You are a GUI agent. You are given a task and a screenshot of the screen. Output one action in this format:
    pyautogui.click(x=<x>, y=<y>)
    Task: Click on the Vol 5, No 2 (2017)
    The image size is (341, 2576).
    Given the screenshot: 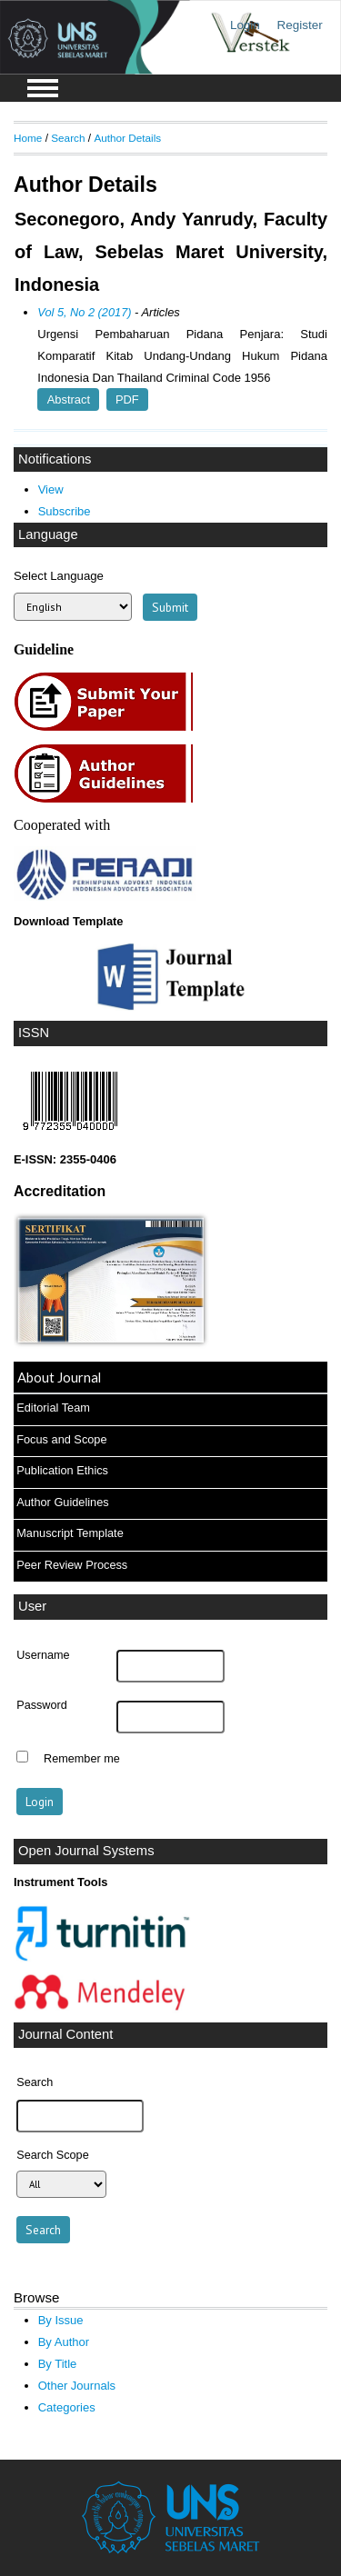 What is the action you would take?
    pyautogui.click(x=84, y=312)
    